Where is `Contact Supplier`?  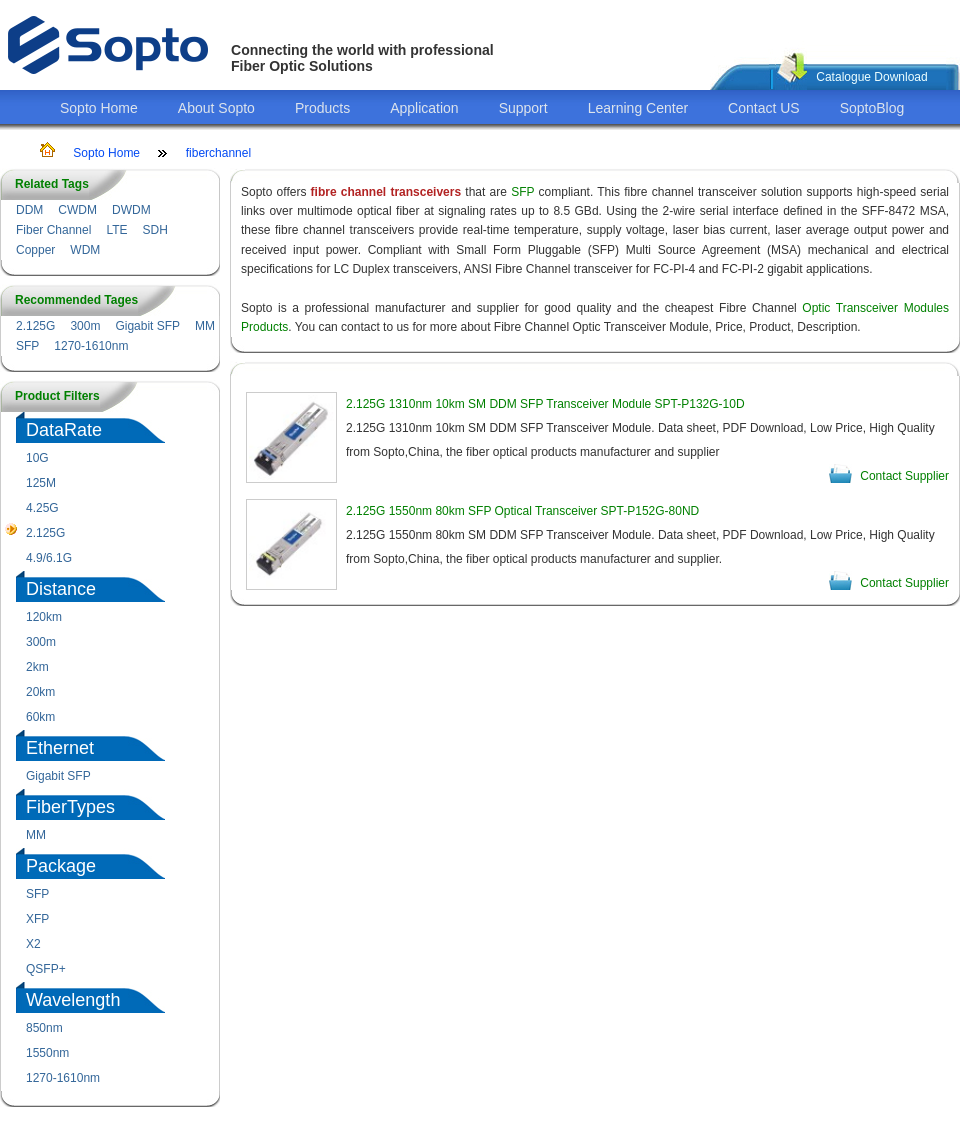
Contact Supplier is located at coordinates (904, 476).